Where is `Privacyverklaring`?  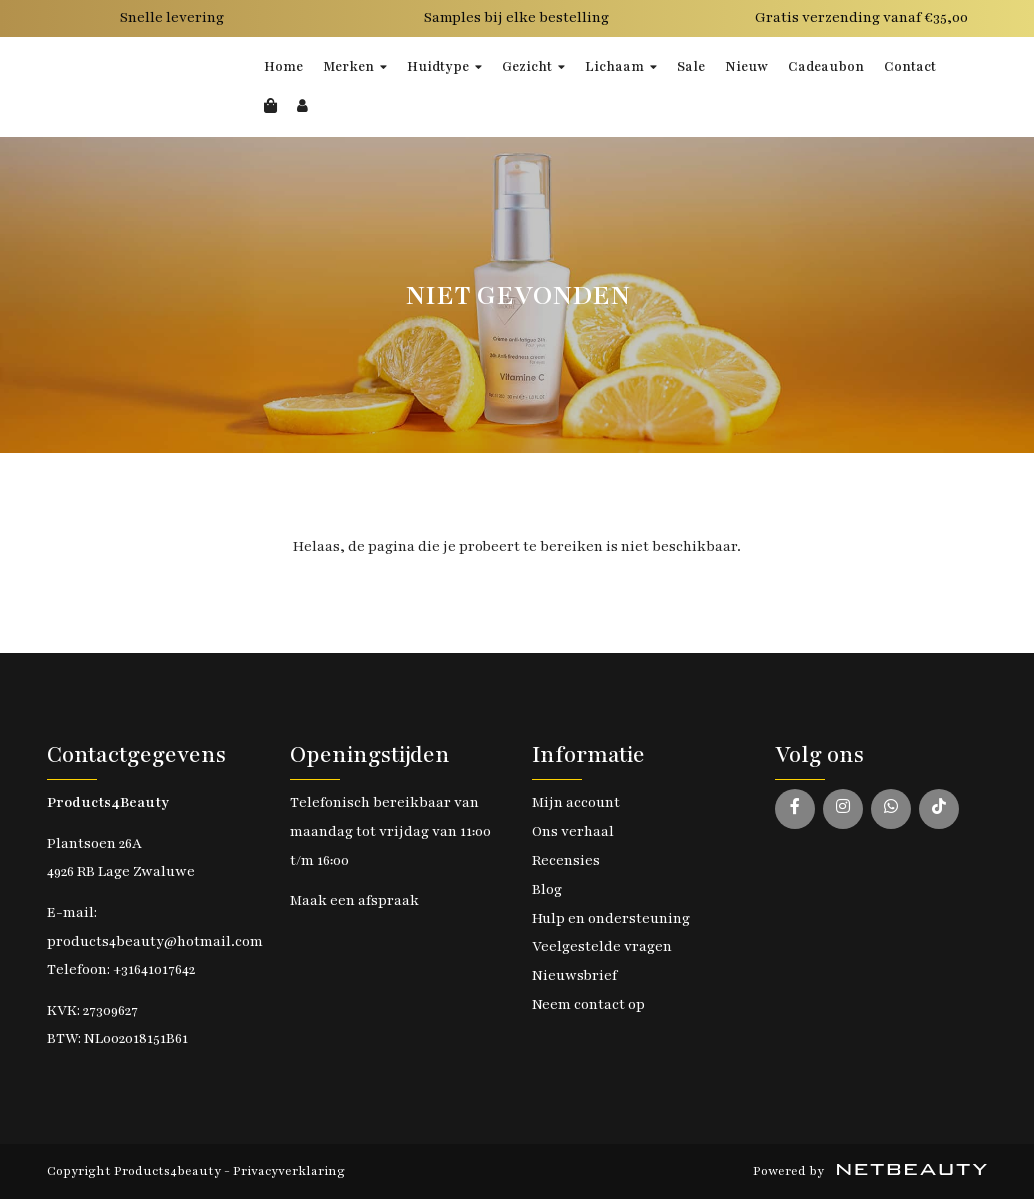 Privacyverklaring is located at coordinates (289, 1171).